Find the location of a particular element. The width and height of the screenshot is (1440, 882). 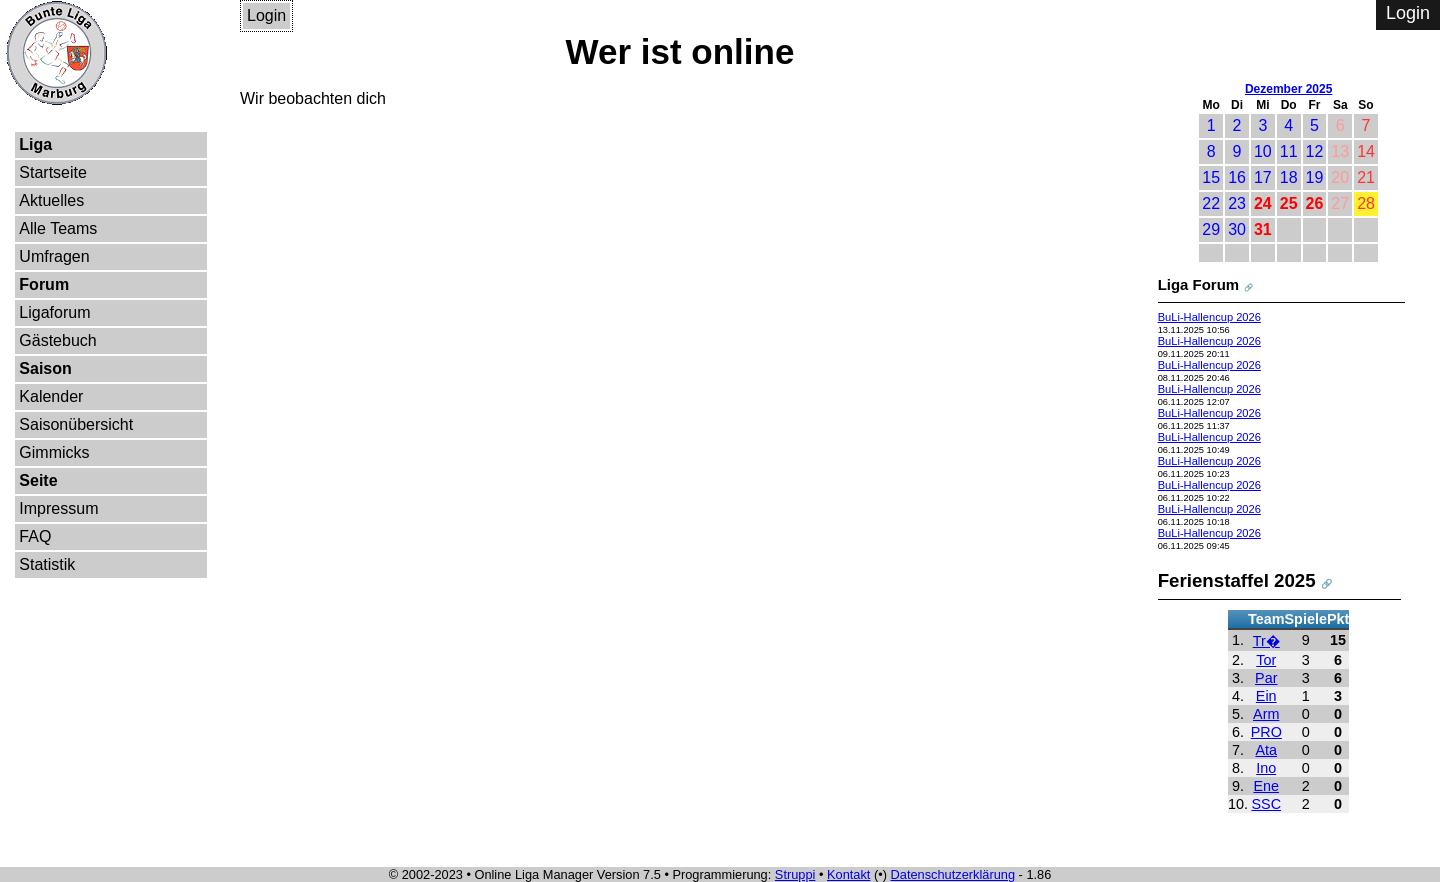

Ino is located at coordinates (1266, 768).